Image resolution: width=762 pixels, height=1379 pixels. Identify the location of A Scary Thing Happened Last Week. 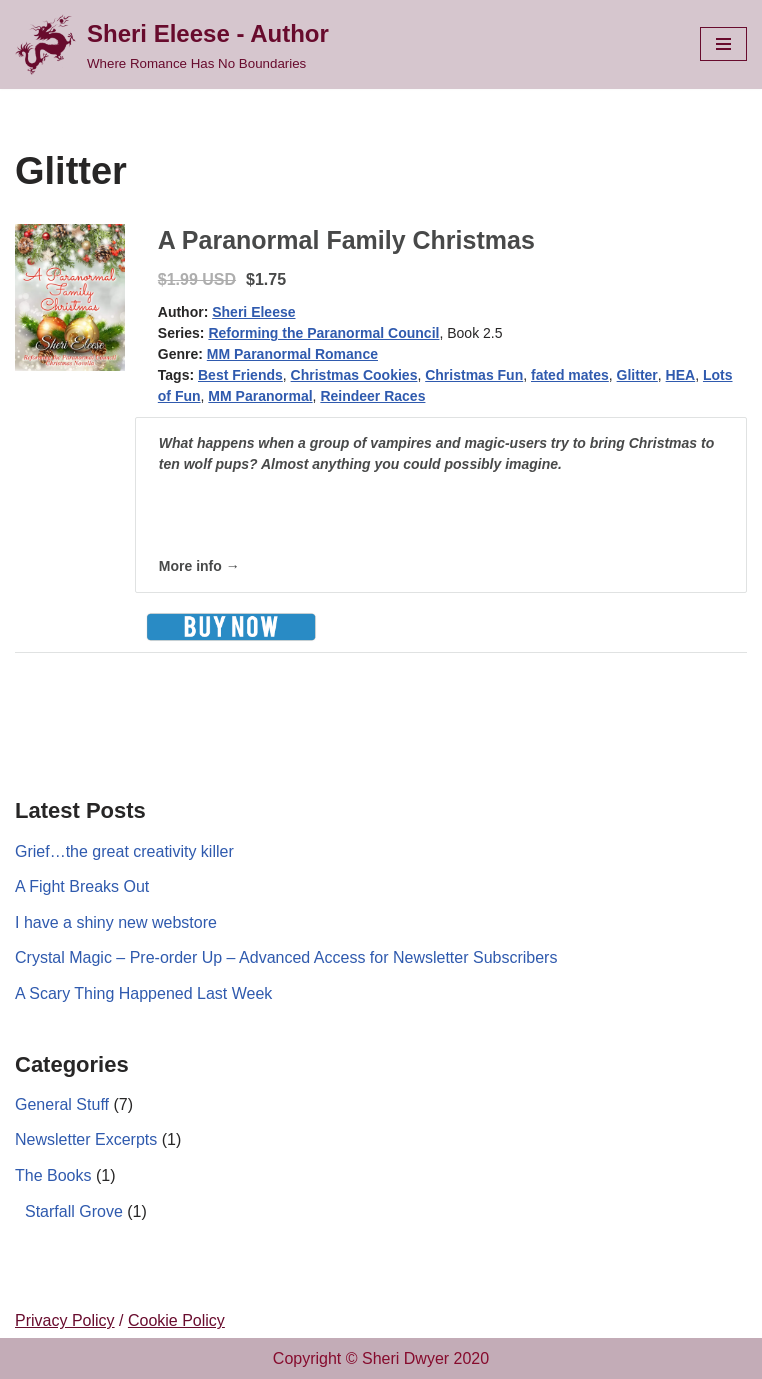
(143, 993).